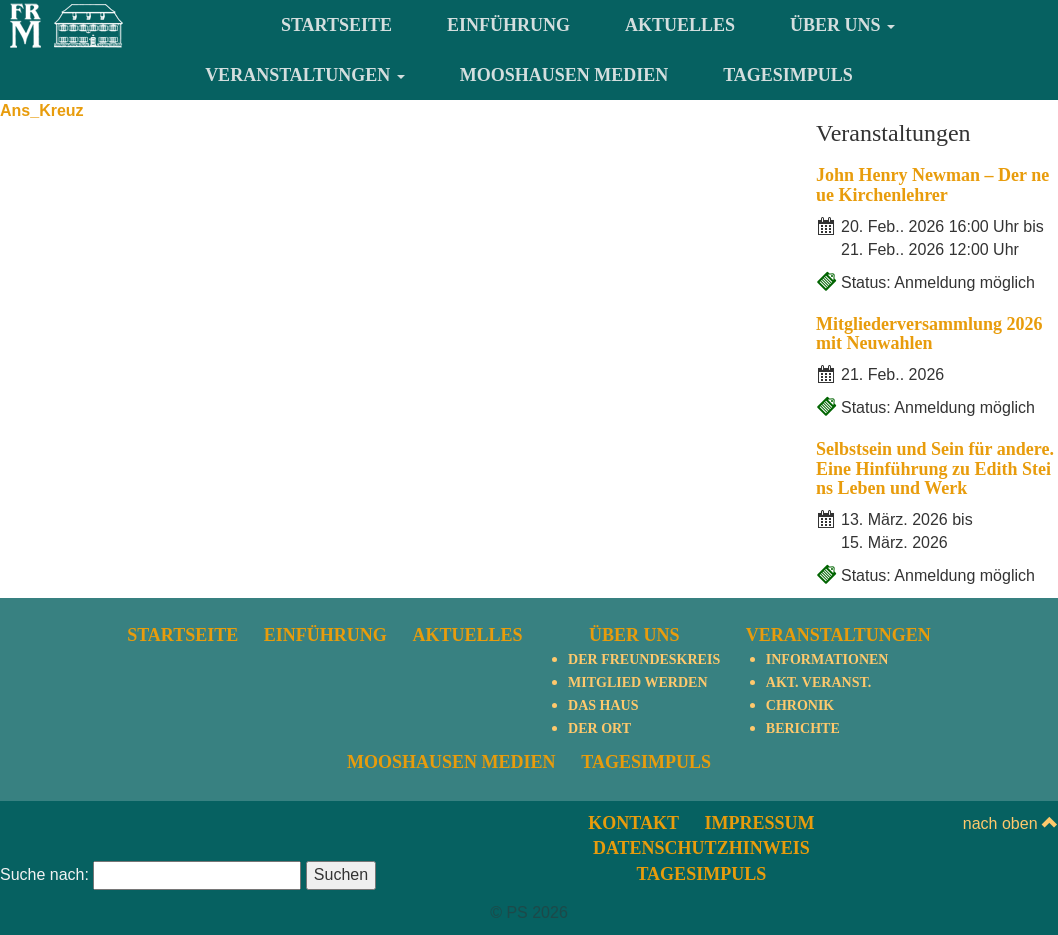  I want to click on Aktuelles, so click(680, 25).